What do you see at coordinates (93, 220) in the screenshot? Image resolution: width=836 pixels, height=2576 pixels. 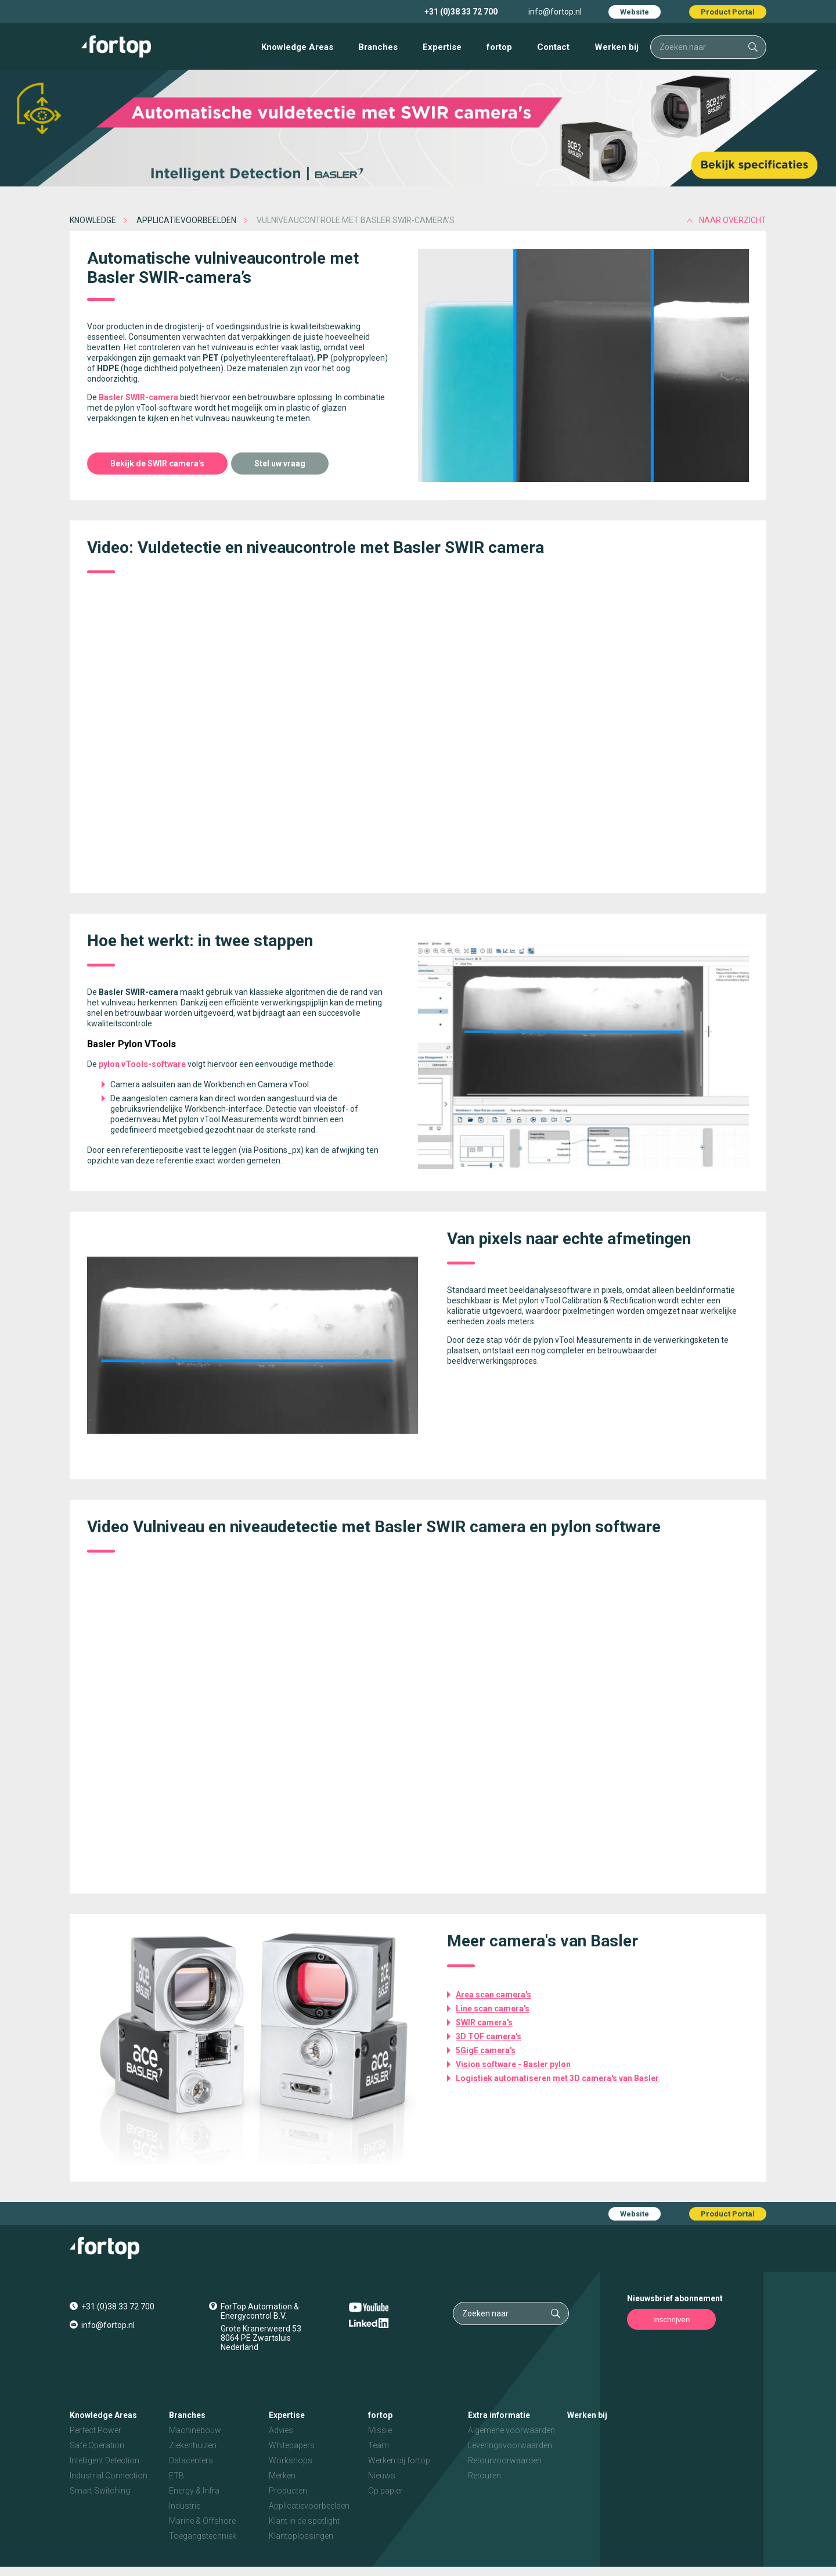 I see `Knowledge` at bounding box center [93, 220].